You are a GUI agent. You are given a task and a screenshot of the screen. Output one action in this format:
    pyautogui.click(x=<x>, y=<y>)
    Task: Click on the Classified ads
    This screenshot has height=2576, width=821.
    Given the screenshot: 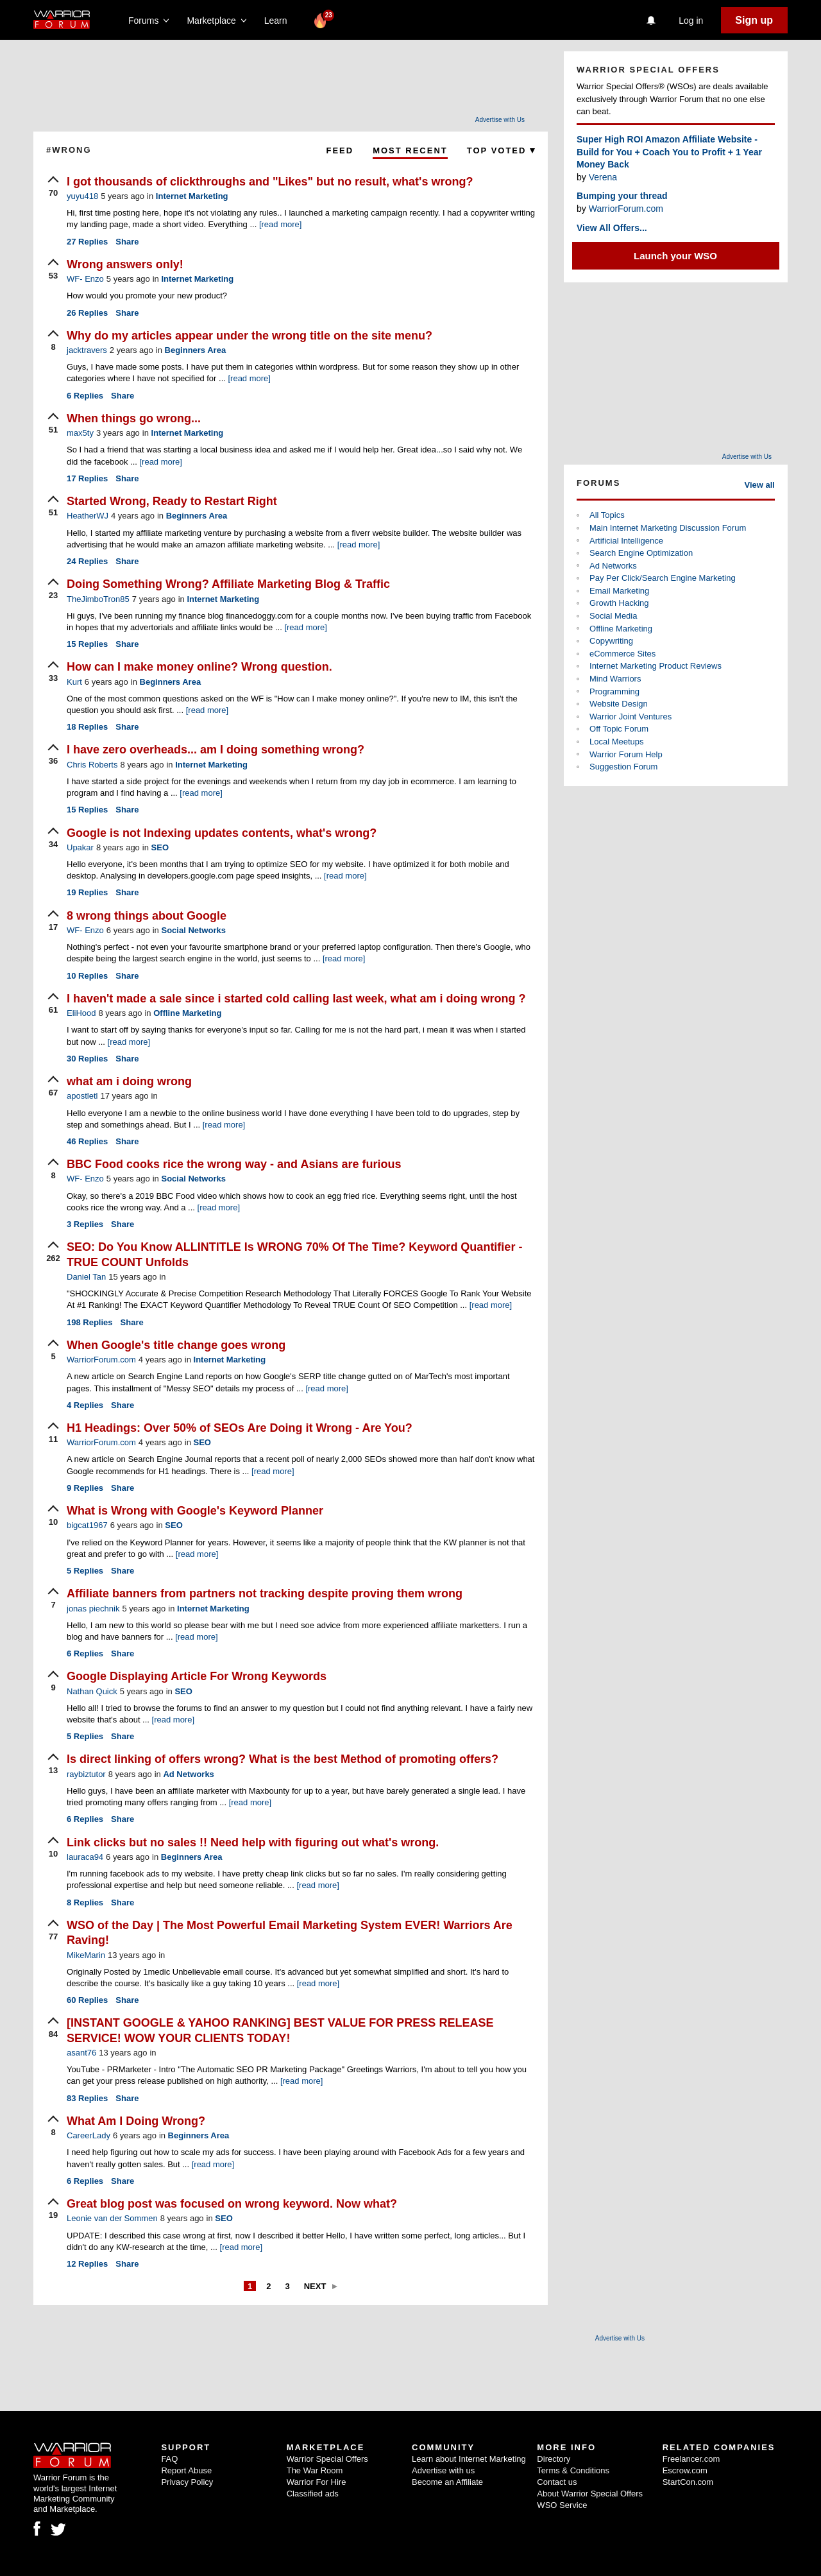 What is the action you would take?
    pyautogui.click(x=313, y=2493)
    